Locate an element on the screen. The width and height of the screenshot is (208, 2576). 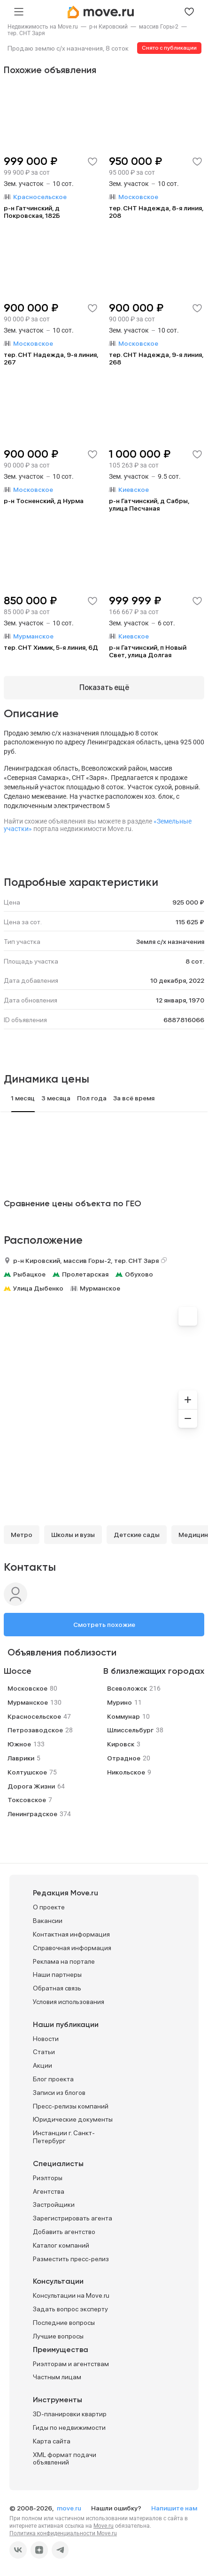
XML формат подачи объявлений is located at coordinates (64, 2458).